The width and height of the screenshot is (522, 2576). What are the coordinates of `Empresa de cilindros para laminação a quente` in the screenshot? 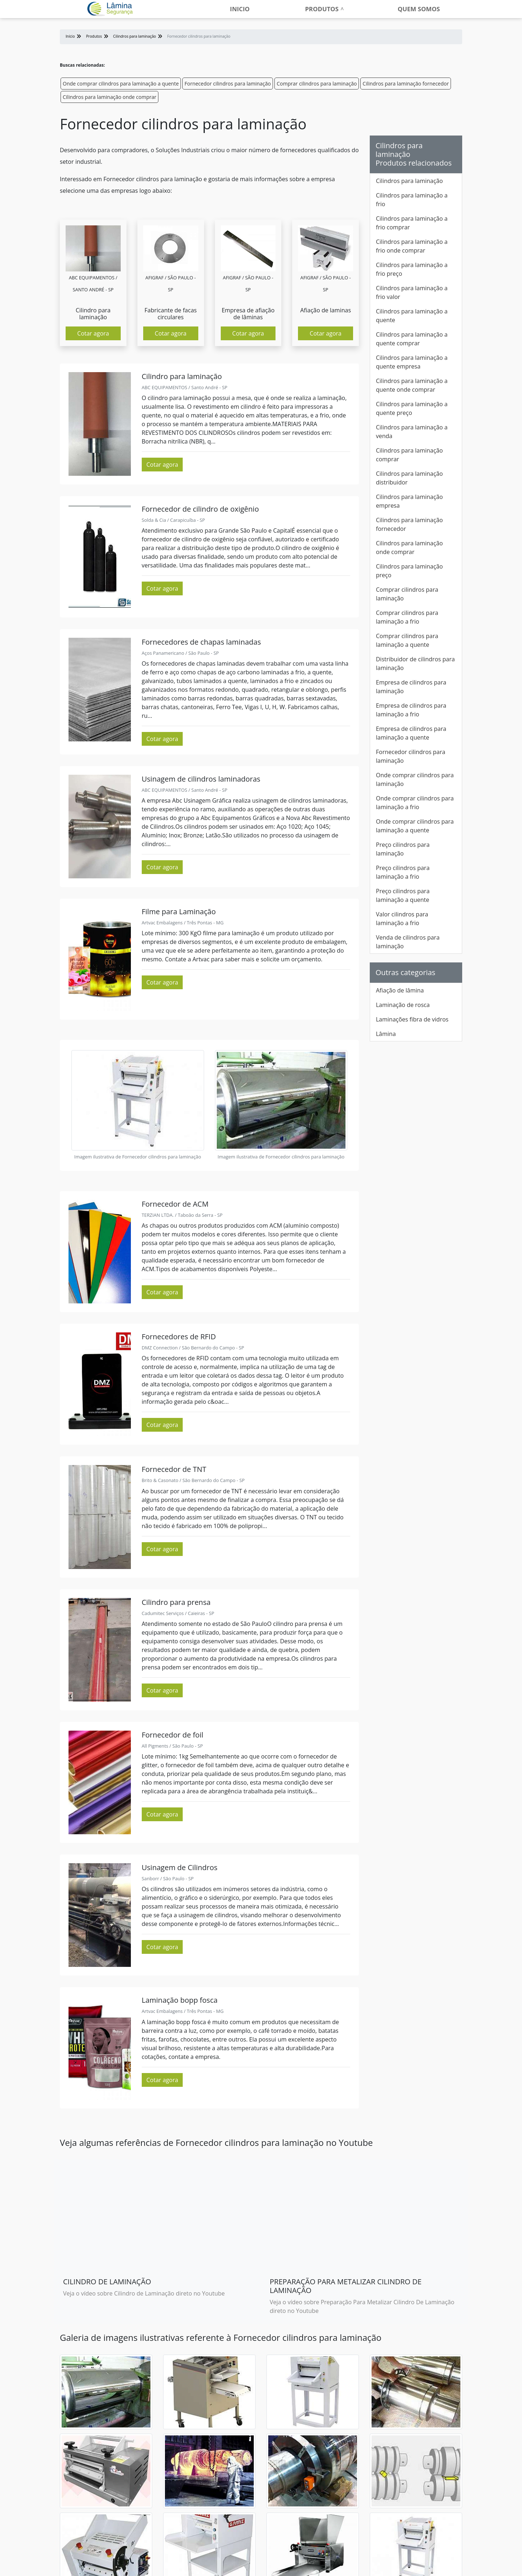 It's located at (411, 733).